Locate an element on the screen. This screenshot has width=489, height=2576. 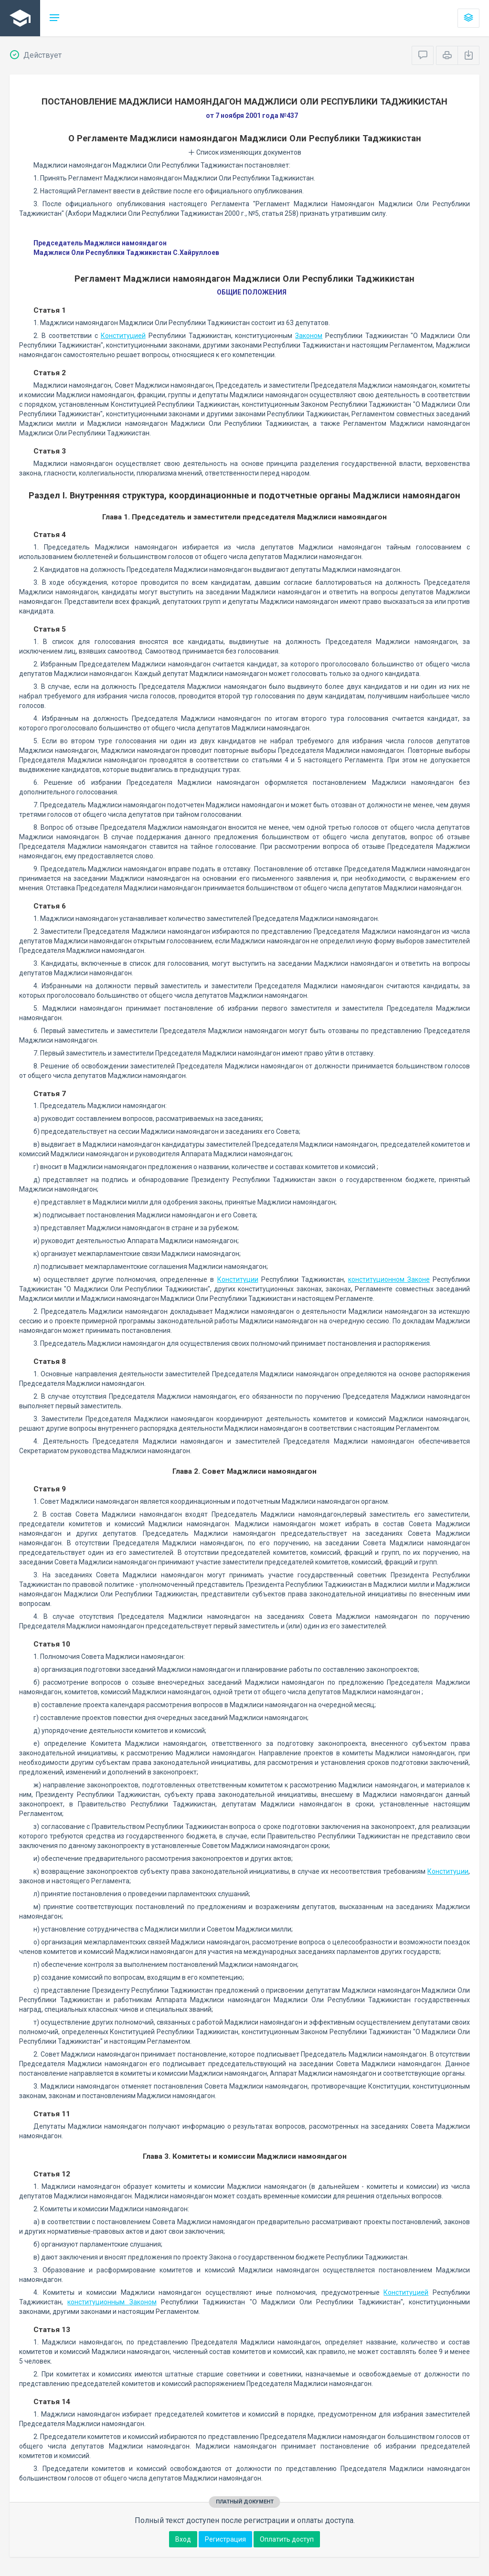
Оплатить доступ is located at coordinates (287, 2539).